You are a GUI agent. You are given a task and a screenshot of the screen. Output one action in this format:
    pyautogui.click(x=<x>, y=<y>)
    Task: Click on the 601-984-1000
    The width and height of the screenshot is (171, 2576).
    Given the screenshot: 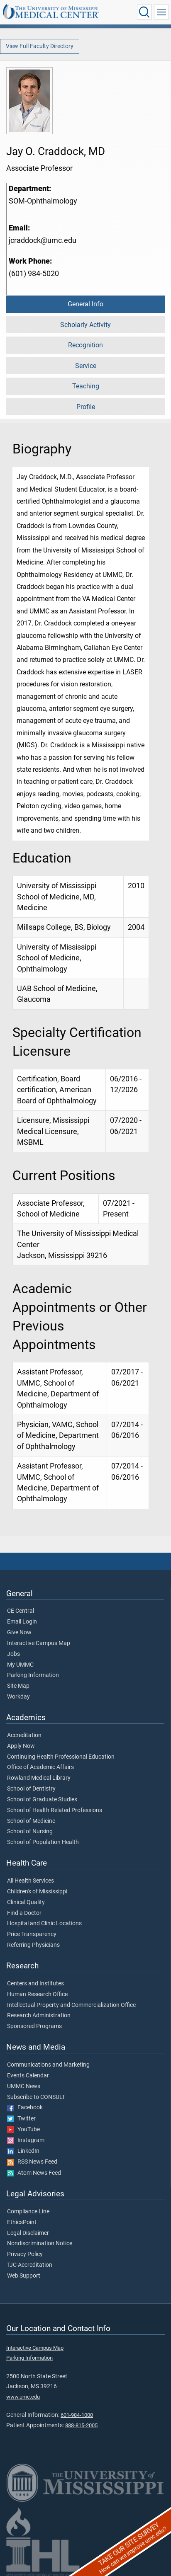 What is the action you would take?
    pyautogui.click(x=77, y=2415)
    